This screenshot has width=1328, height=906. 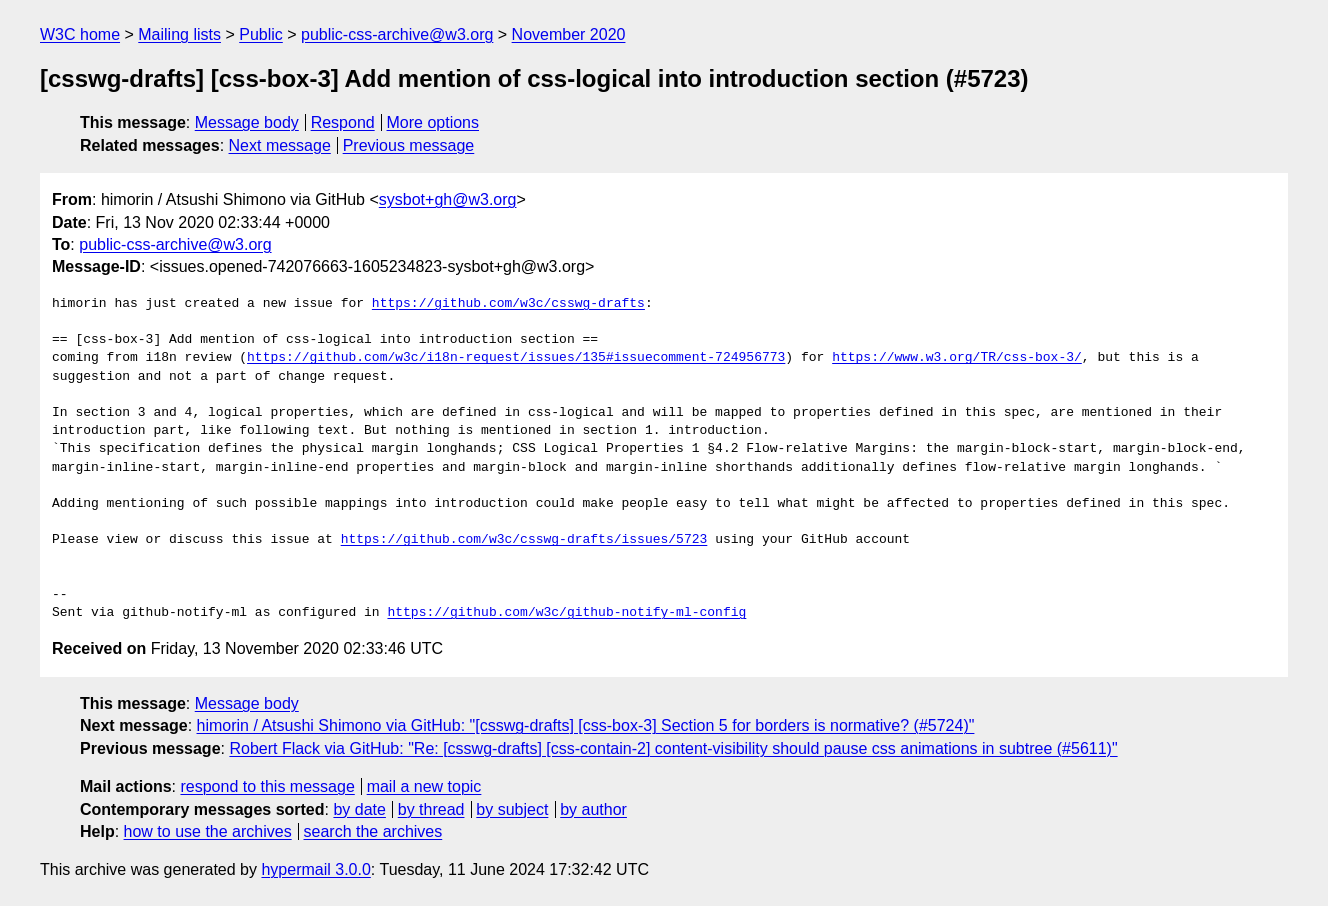 I want to click on Message body, so click(x=247, y=122).